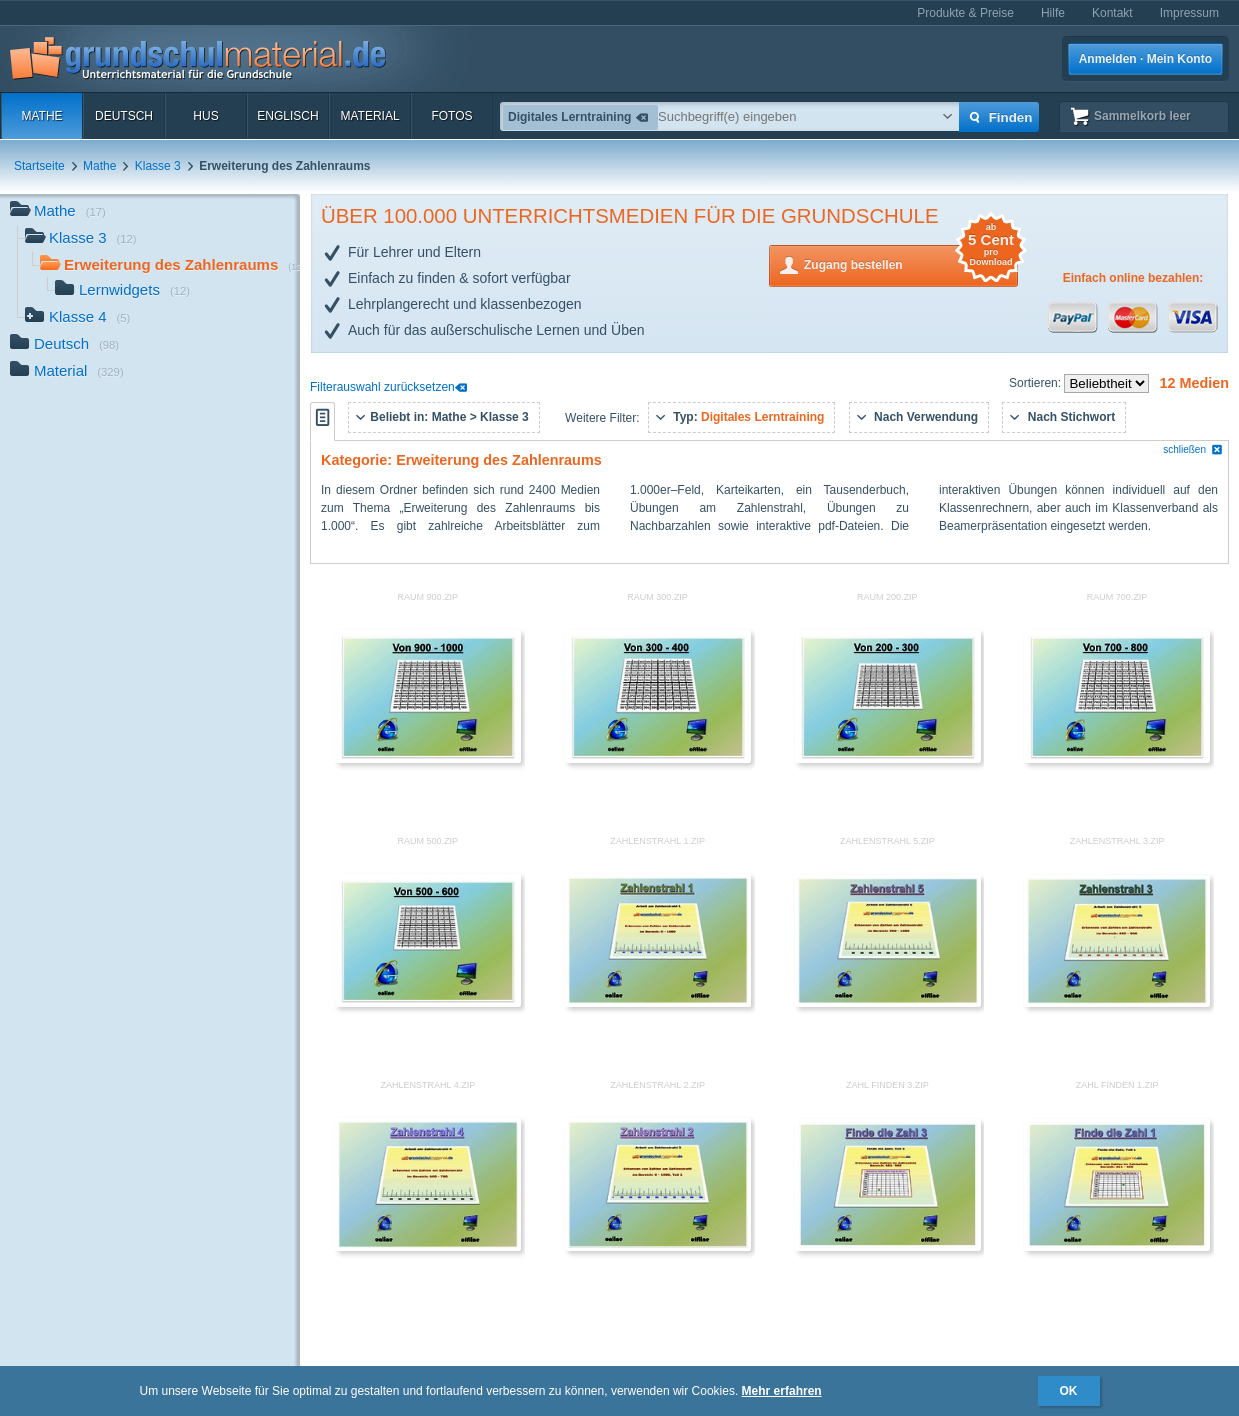 This screenshot has width=1239, height=1416. I want to click on Kontakt, so click(1112, 13).